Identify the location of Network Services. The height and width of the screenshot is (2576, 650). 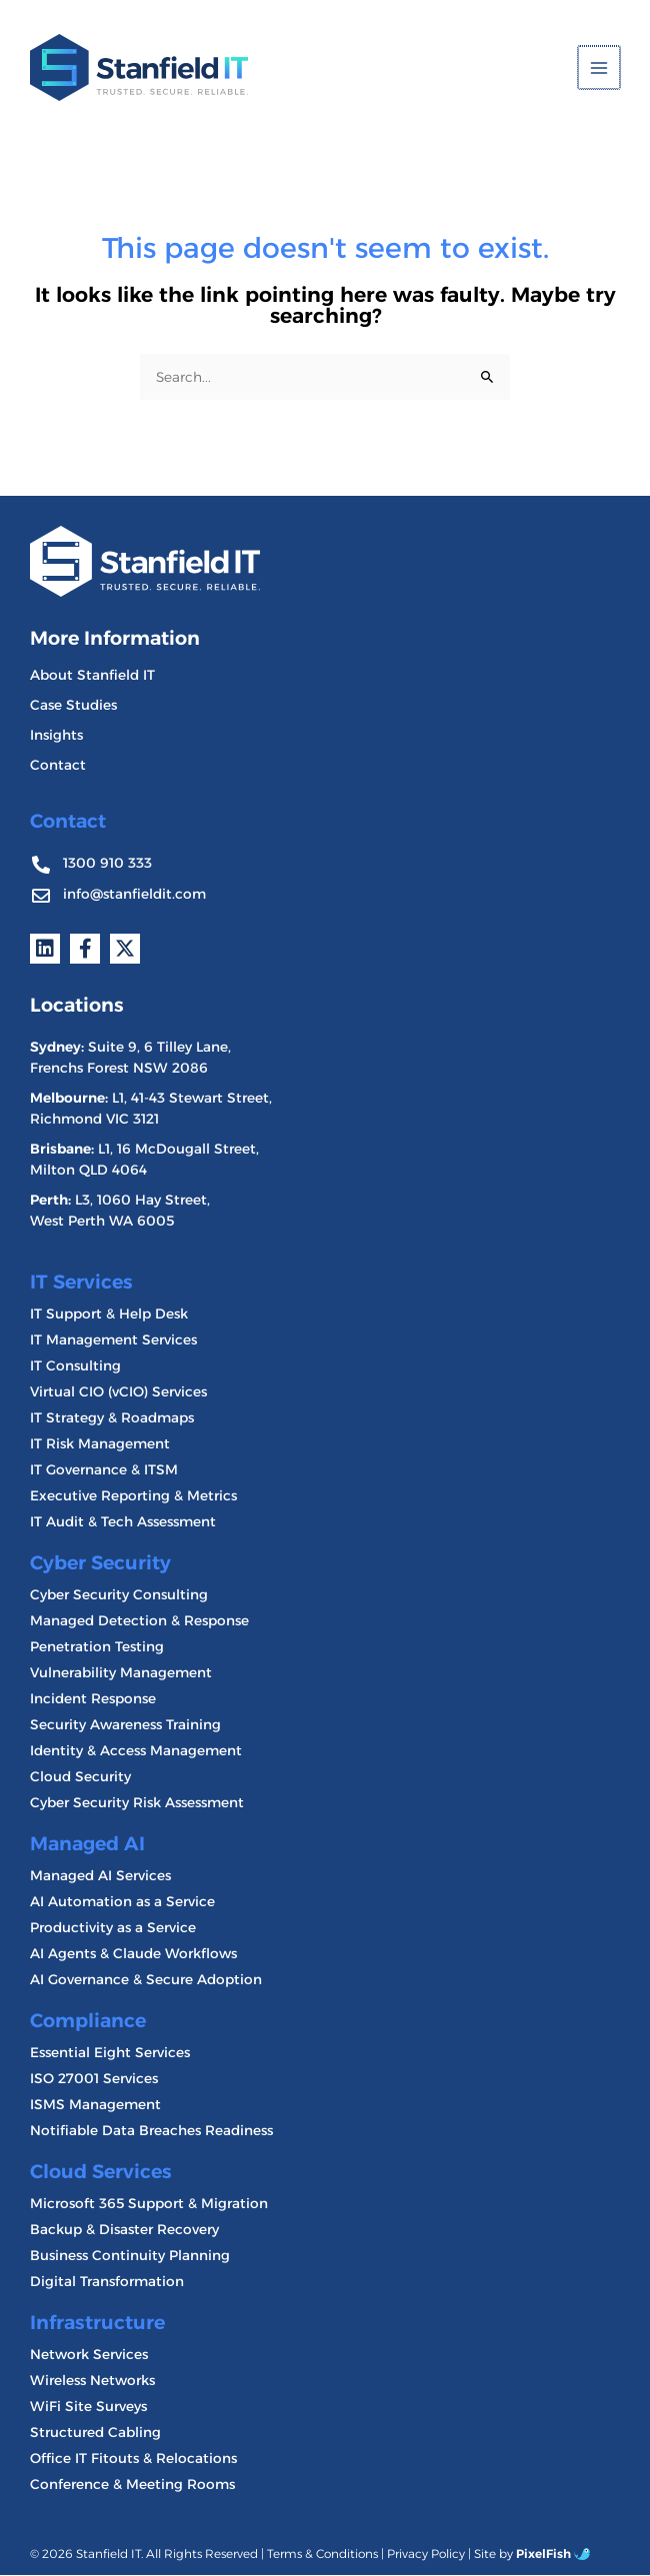
(89, 2356).